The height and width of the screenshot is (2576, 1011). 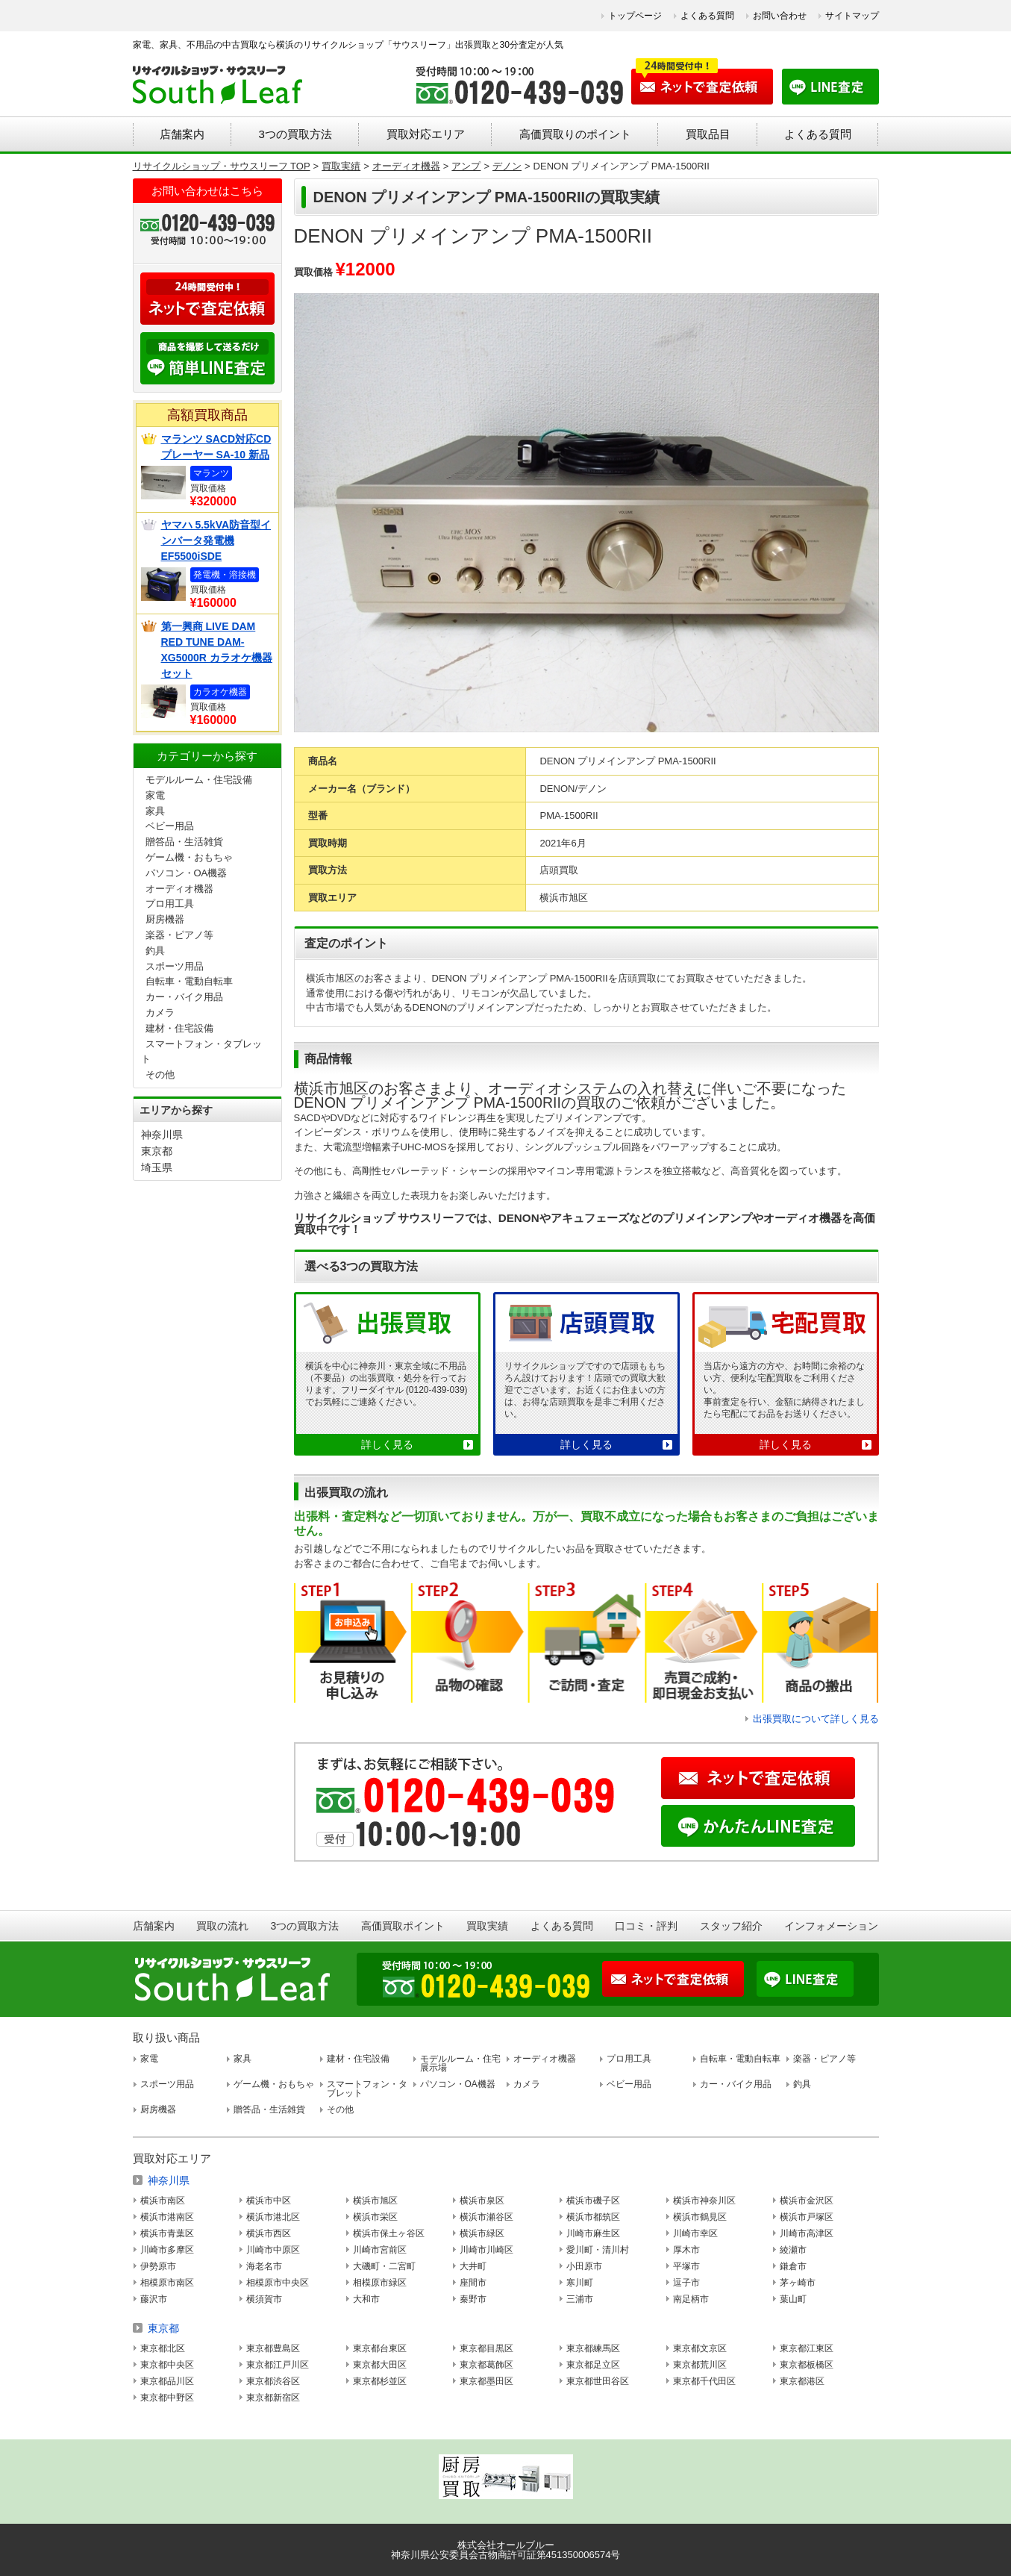 I want to click on 横浜市旭区, so click(x=375, y=2200).